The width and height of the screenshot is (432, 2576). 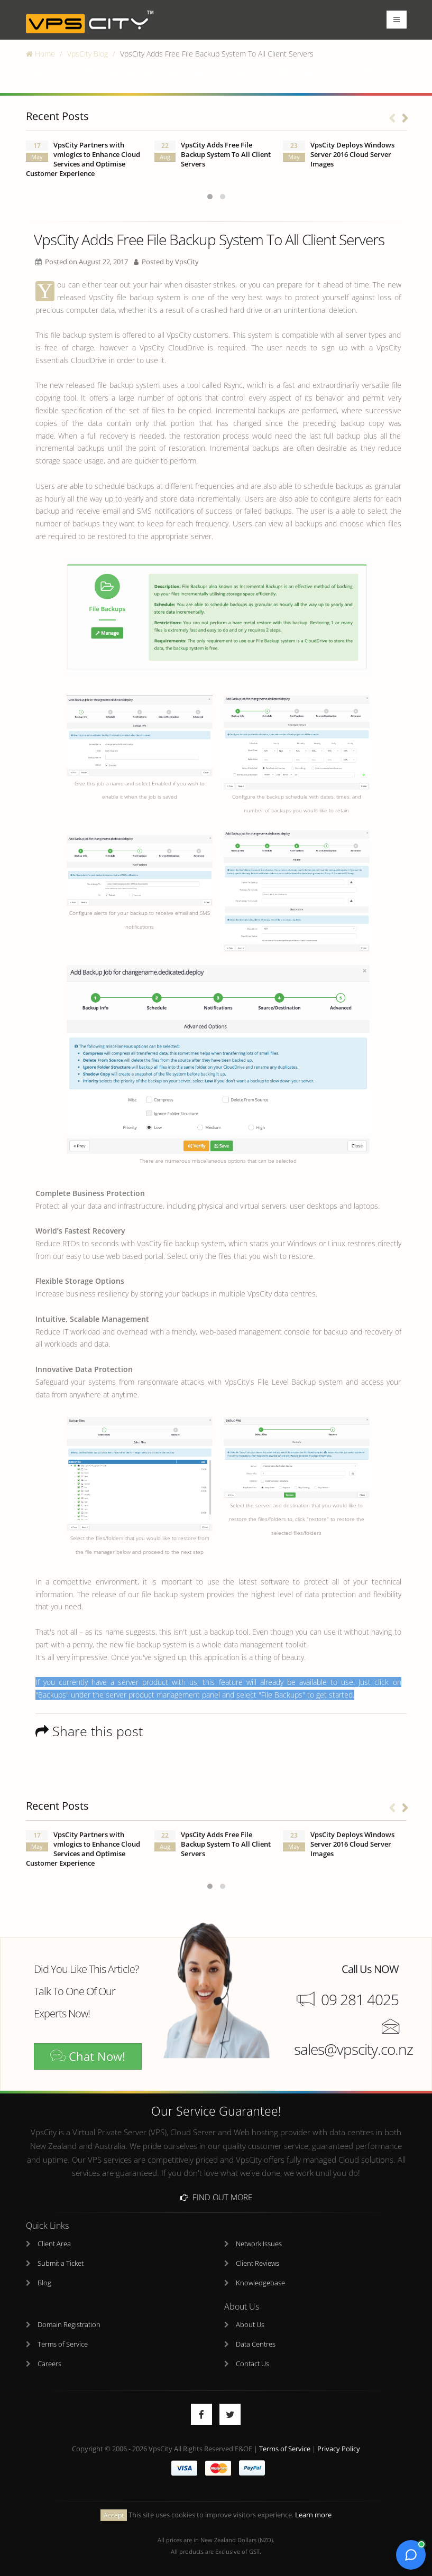 What do you see at coordinates (44, 2282) in the screenshot?
I see `Blog` at bounding box center [44, 2282].